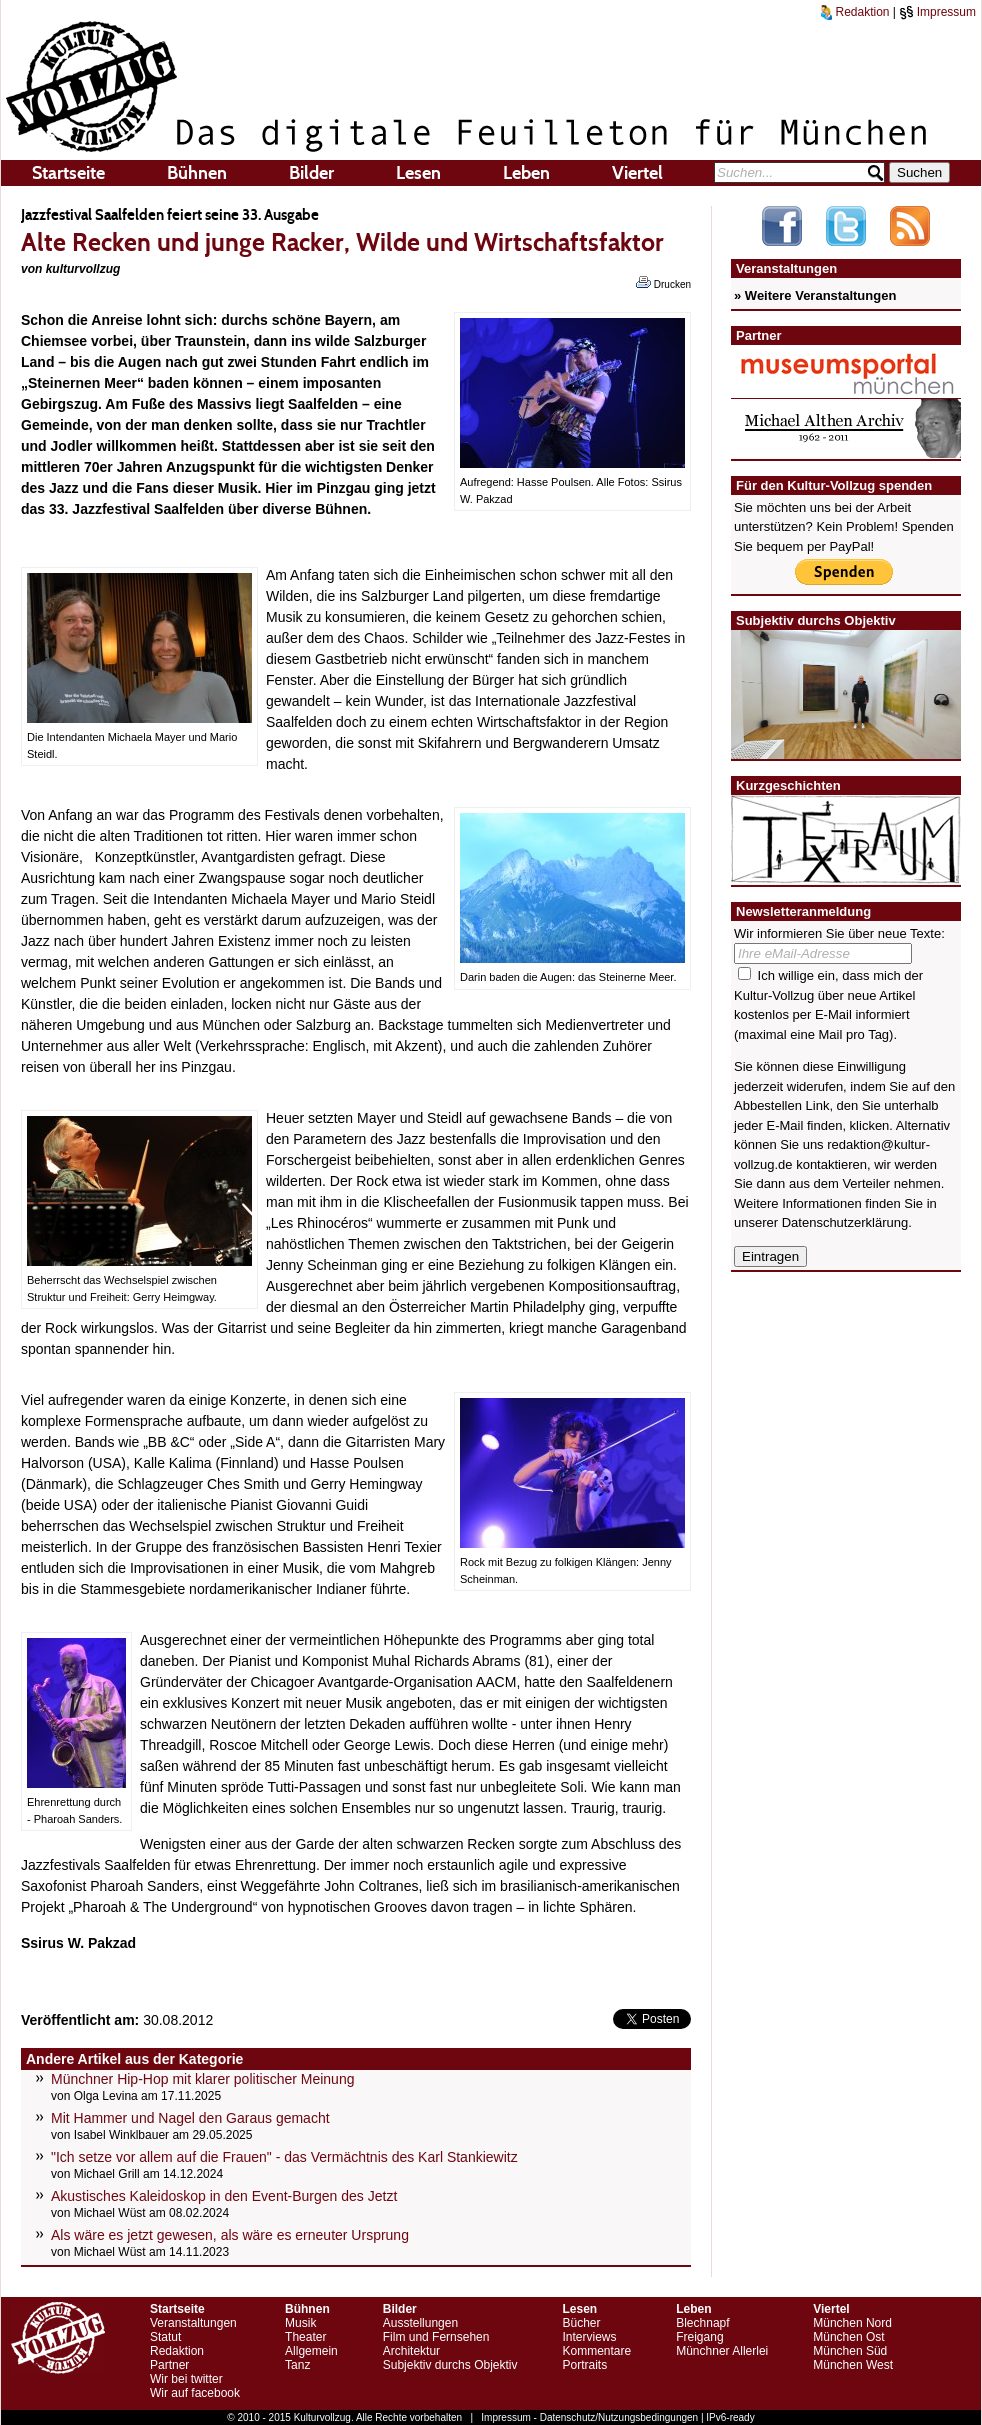 This screenshot has height=2425, width=982. Describe the element at coordinates (589, 2417) in the screenshot. I see `Impressum - Datenschutz/Nutzungsbedingungen` at that location.